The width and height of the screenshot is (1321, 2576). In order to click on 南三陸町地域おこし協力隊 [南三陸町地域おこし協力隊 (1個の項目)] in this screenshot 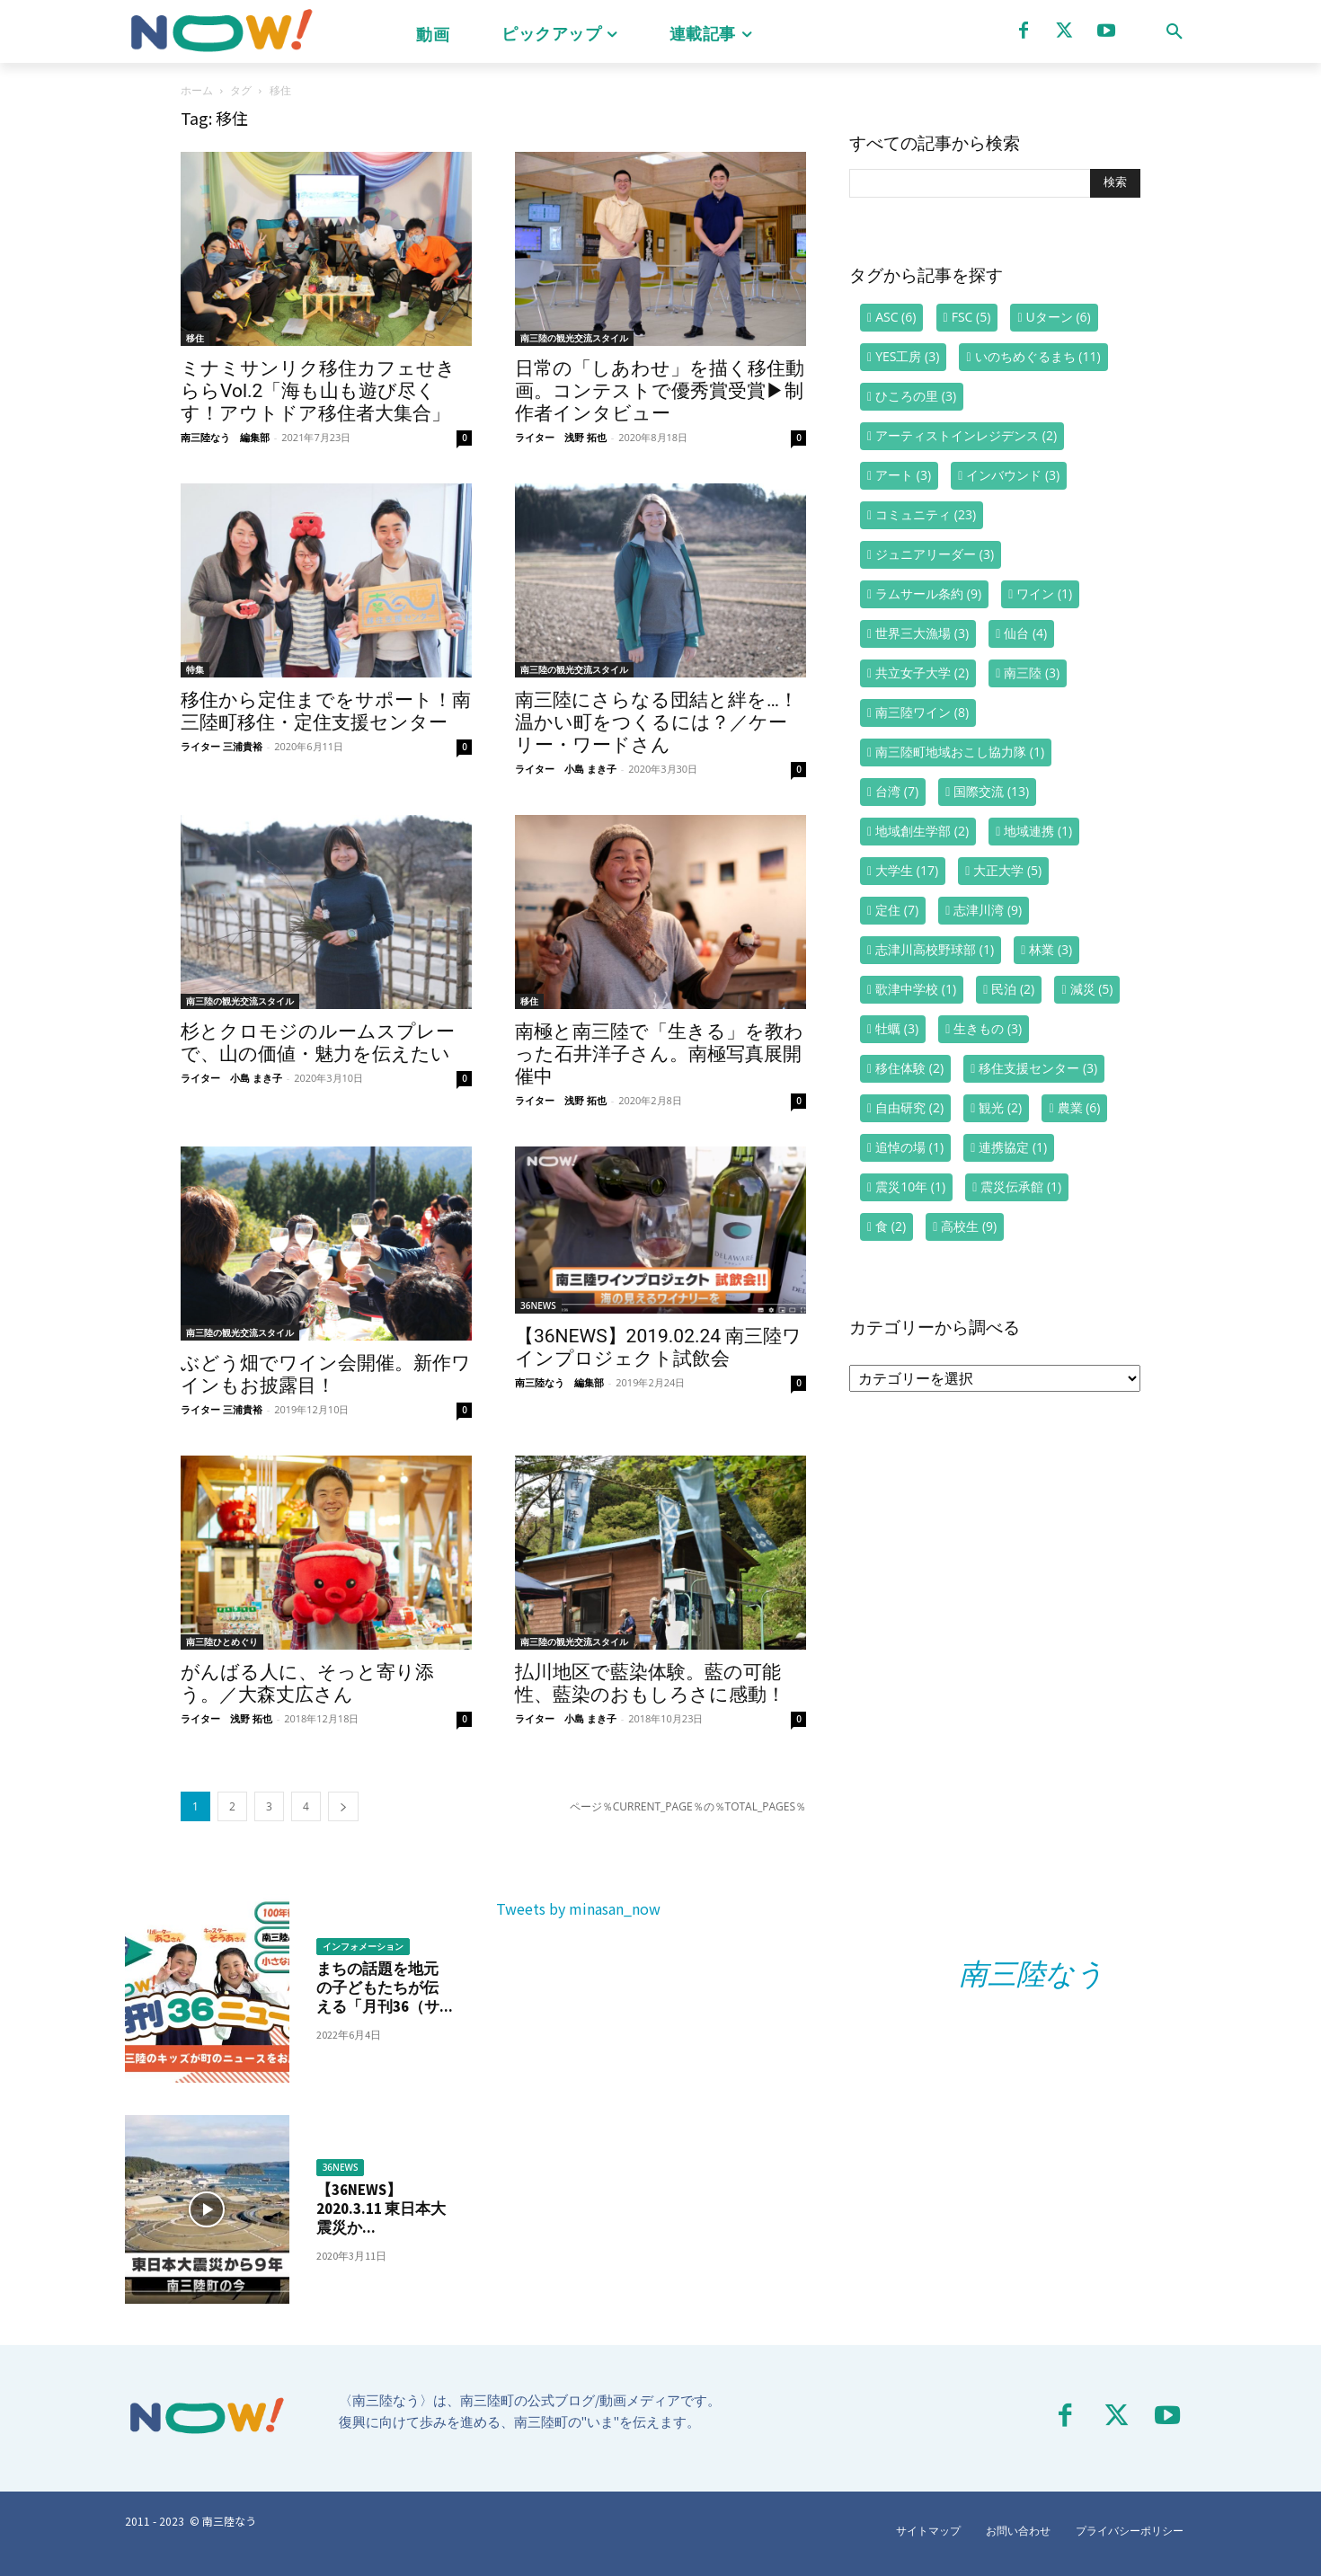, I will do `click(959, 751)`.